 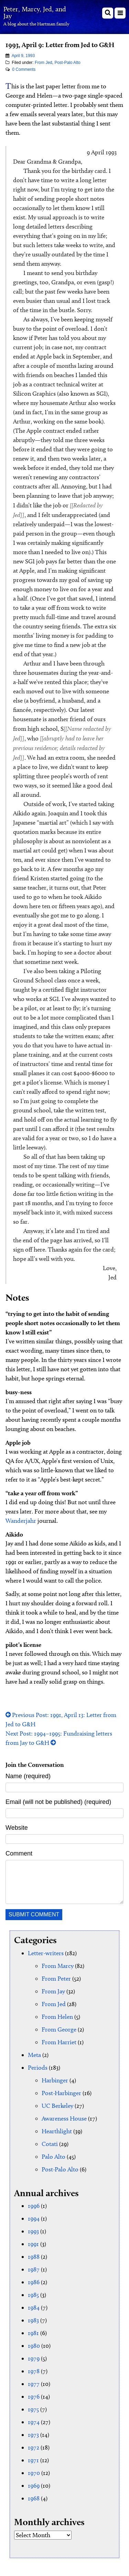 What do you see at coordinates (67, 62) in the screenshot?
I see `Post-Palo Alto` at bounding box center [67, 62].